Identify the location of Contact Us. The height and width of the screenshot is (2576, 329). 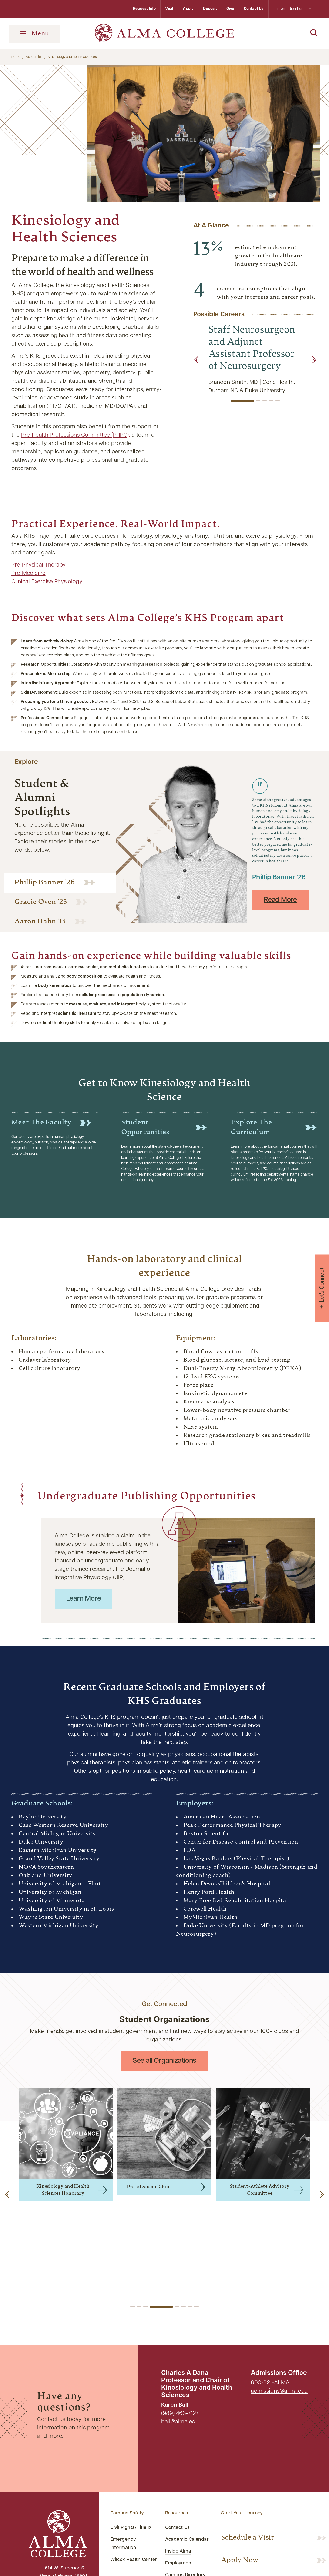
(254, 9).